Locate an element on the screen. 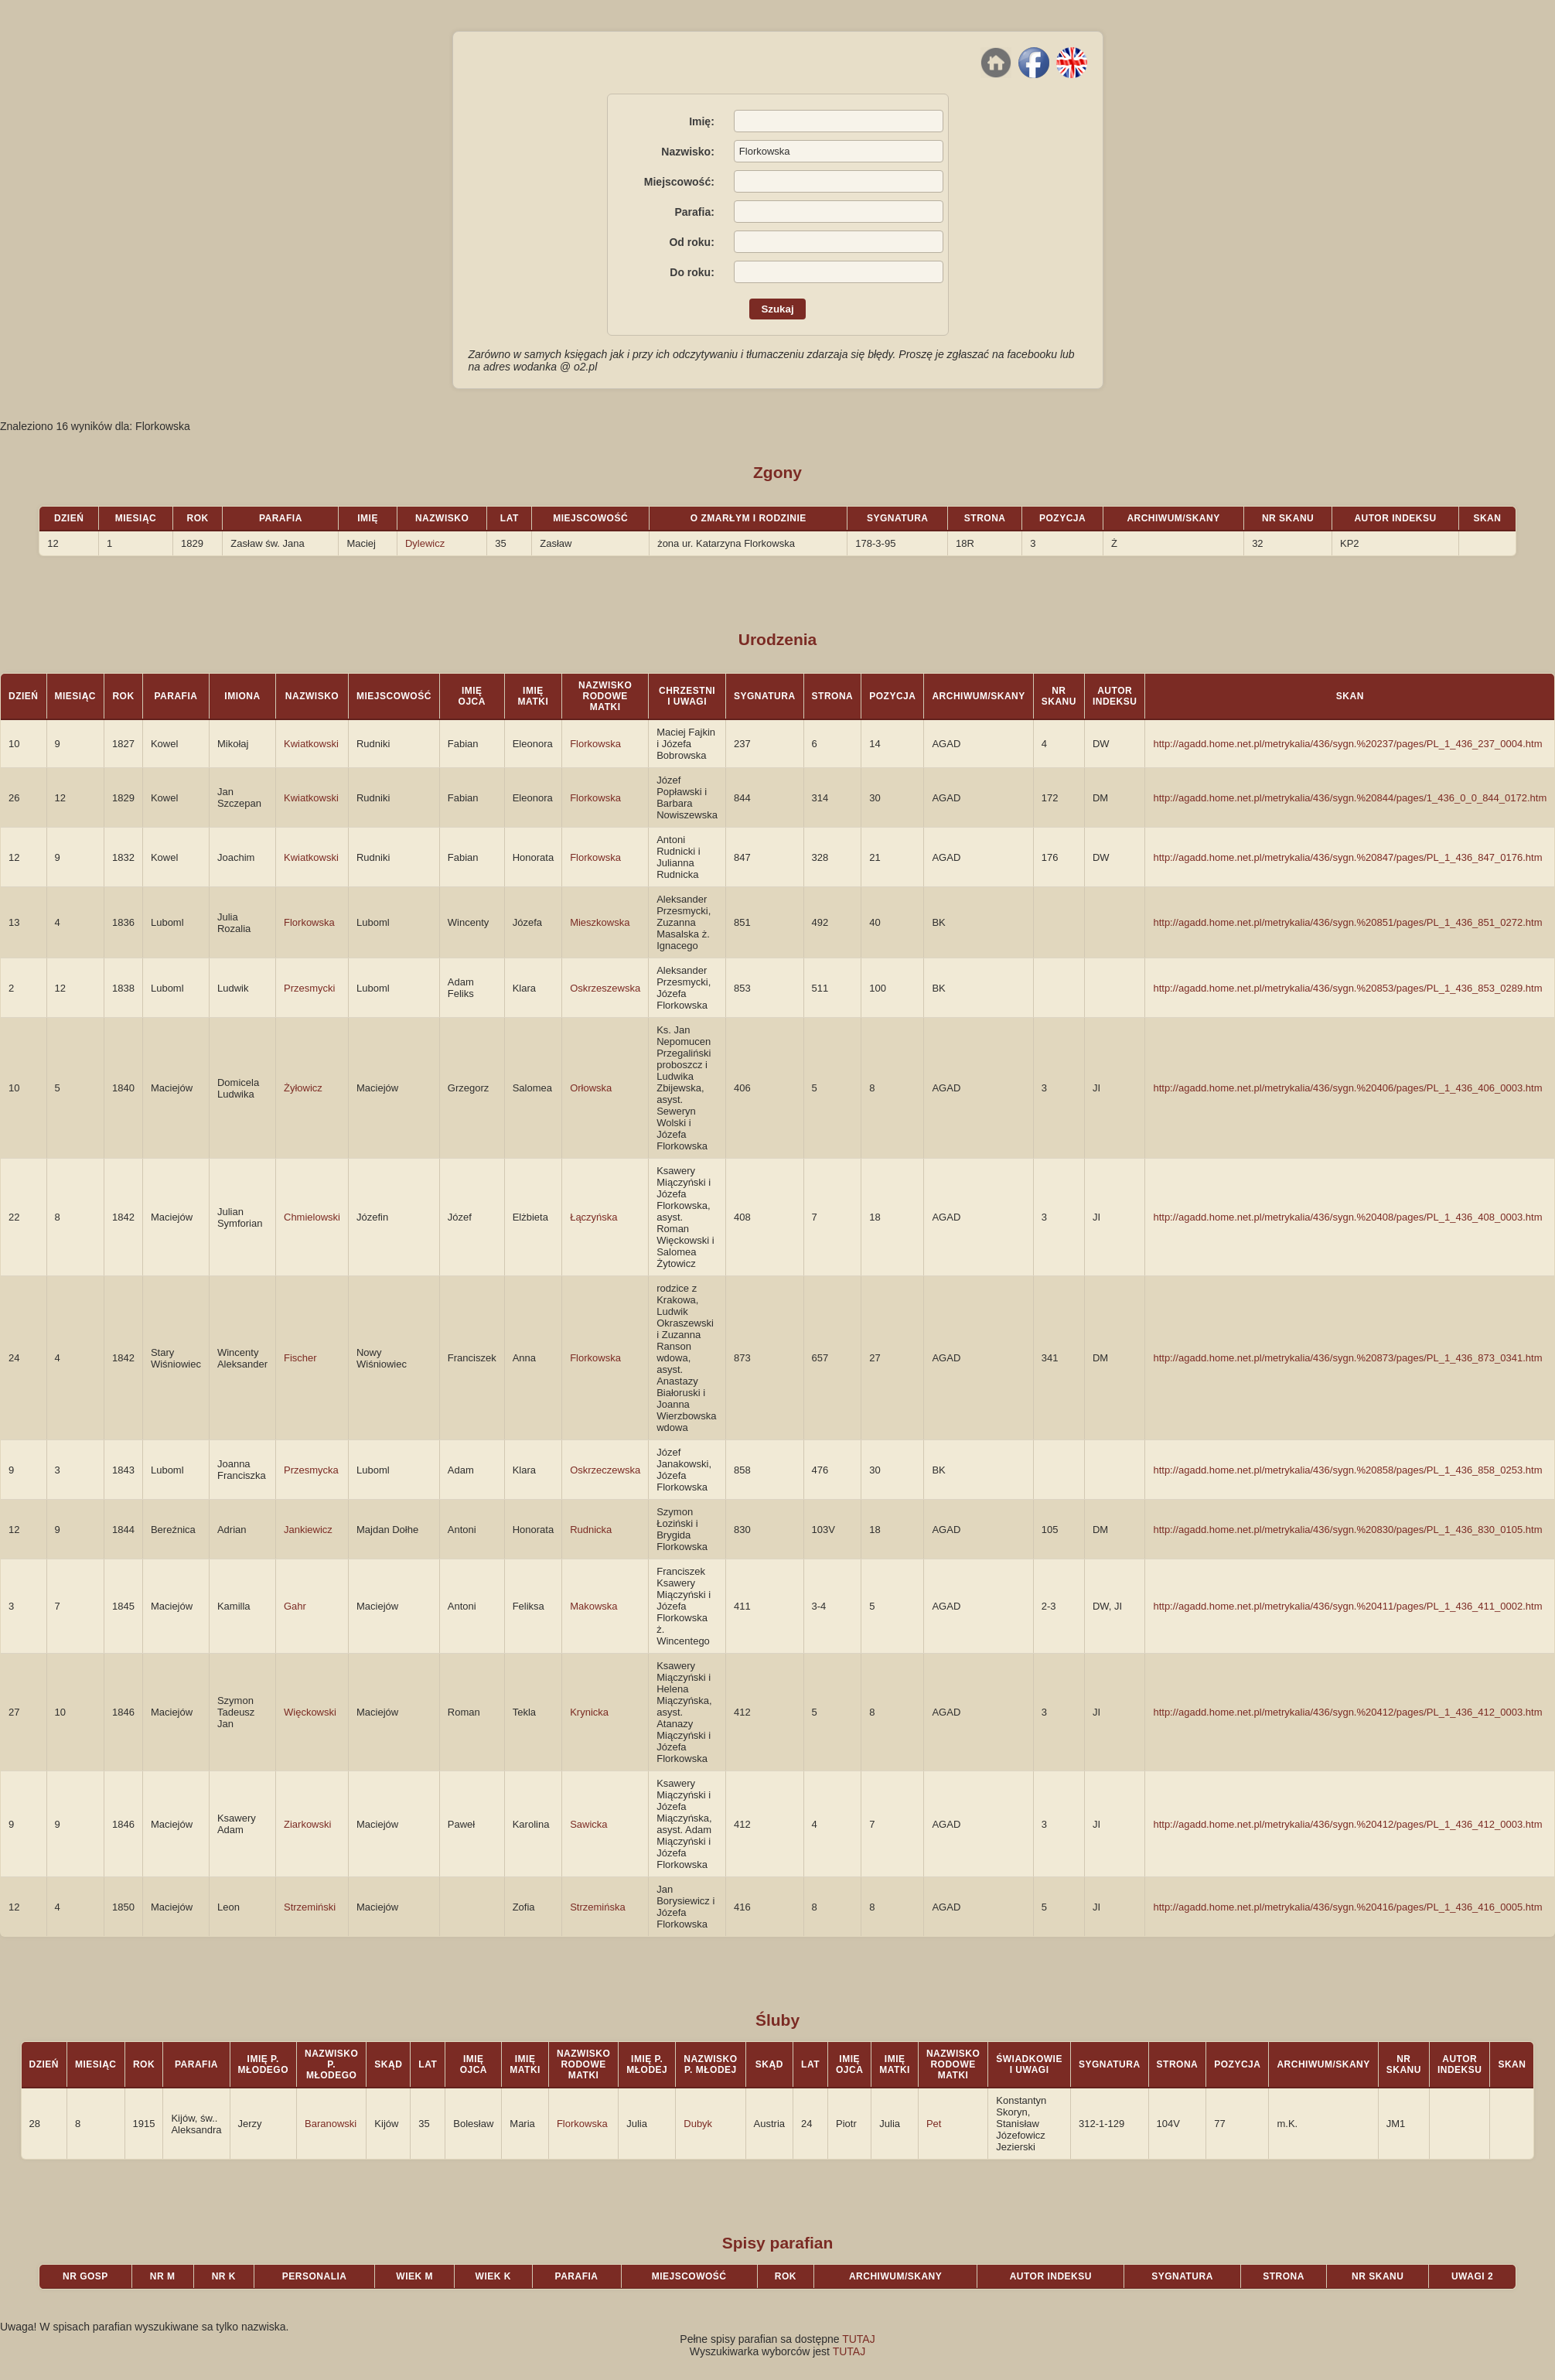 The image size is (1555, 2380). Krynicka is located at coordinates (589, 1712).